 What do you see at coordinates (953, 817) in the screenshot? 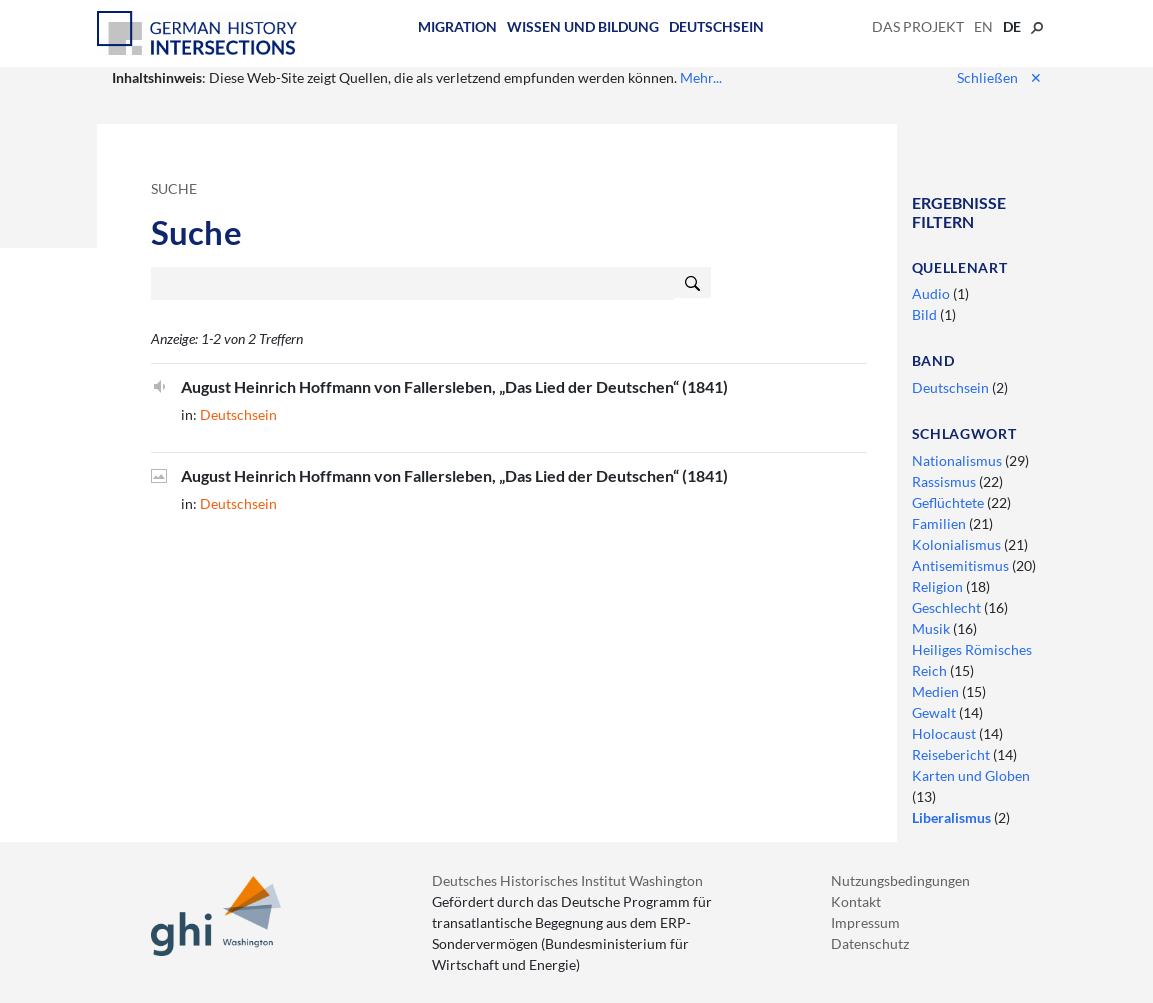
I see `Liberalismus` at bounding box center [953, 817].